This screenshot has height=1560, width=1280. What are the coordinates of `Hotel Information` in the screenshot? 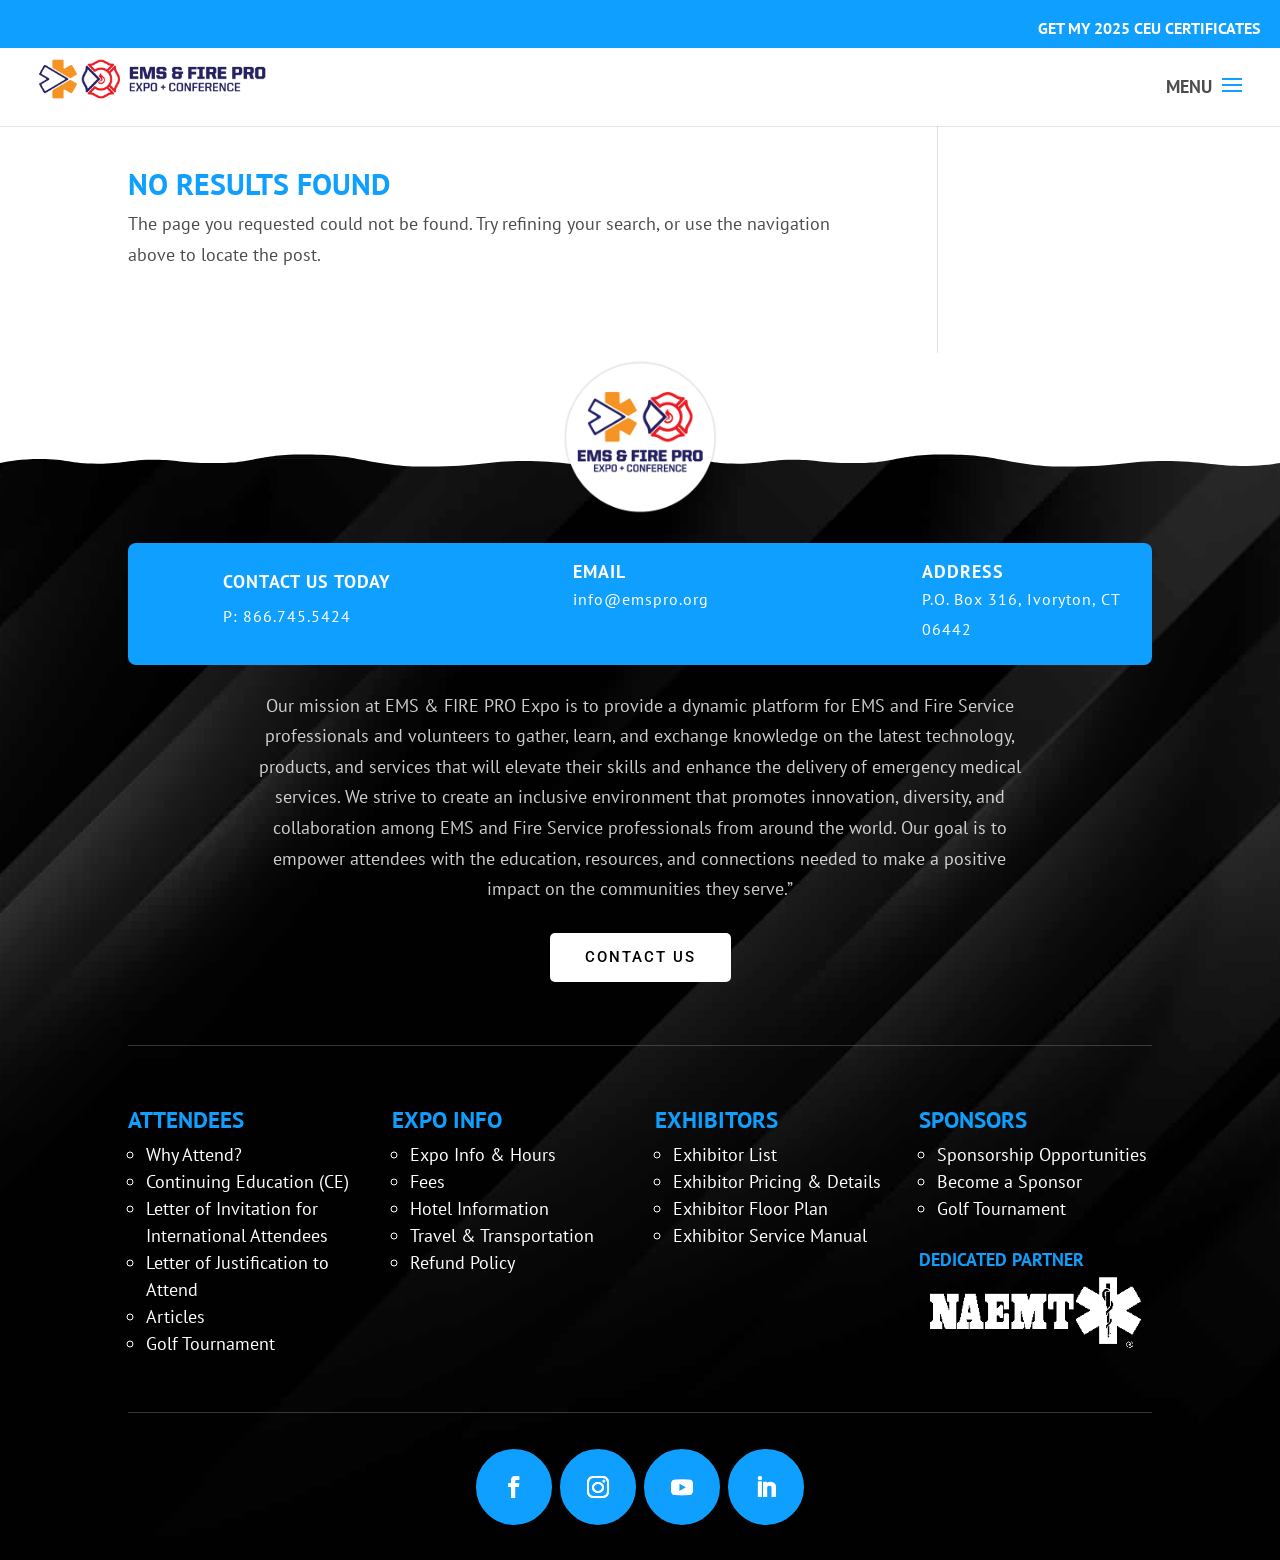 It's located at (479, 1208).